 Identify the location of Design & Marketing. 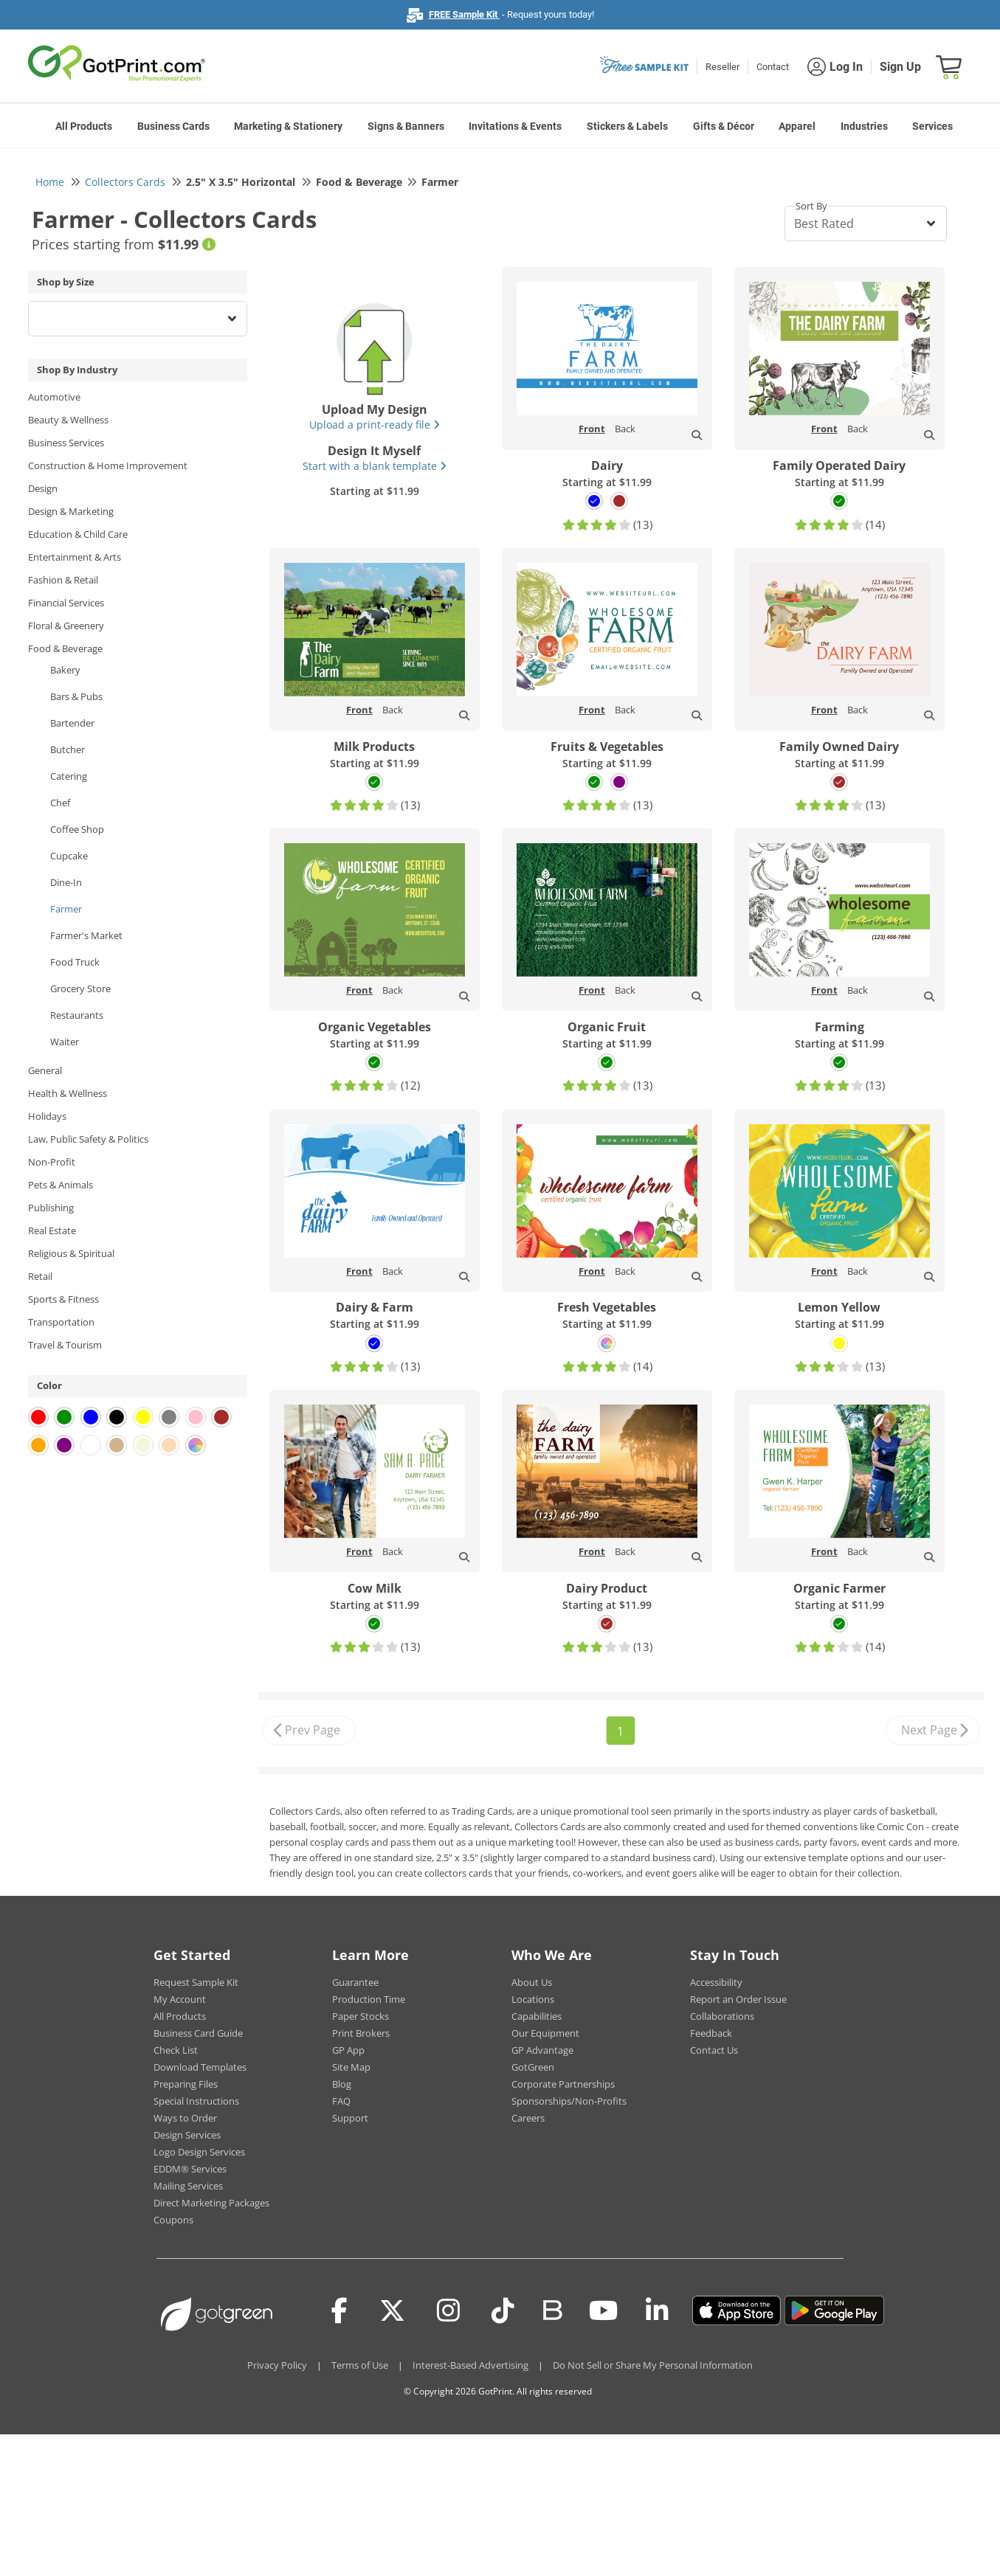
(71, 511).